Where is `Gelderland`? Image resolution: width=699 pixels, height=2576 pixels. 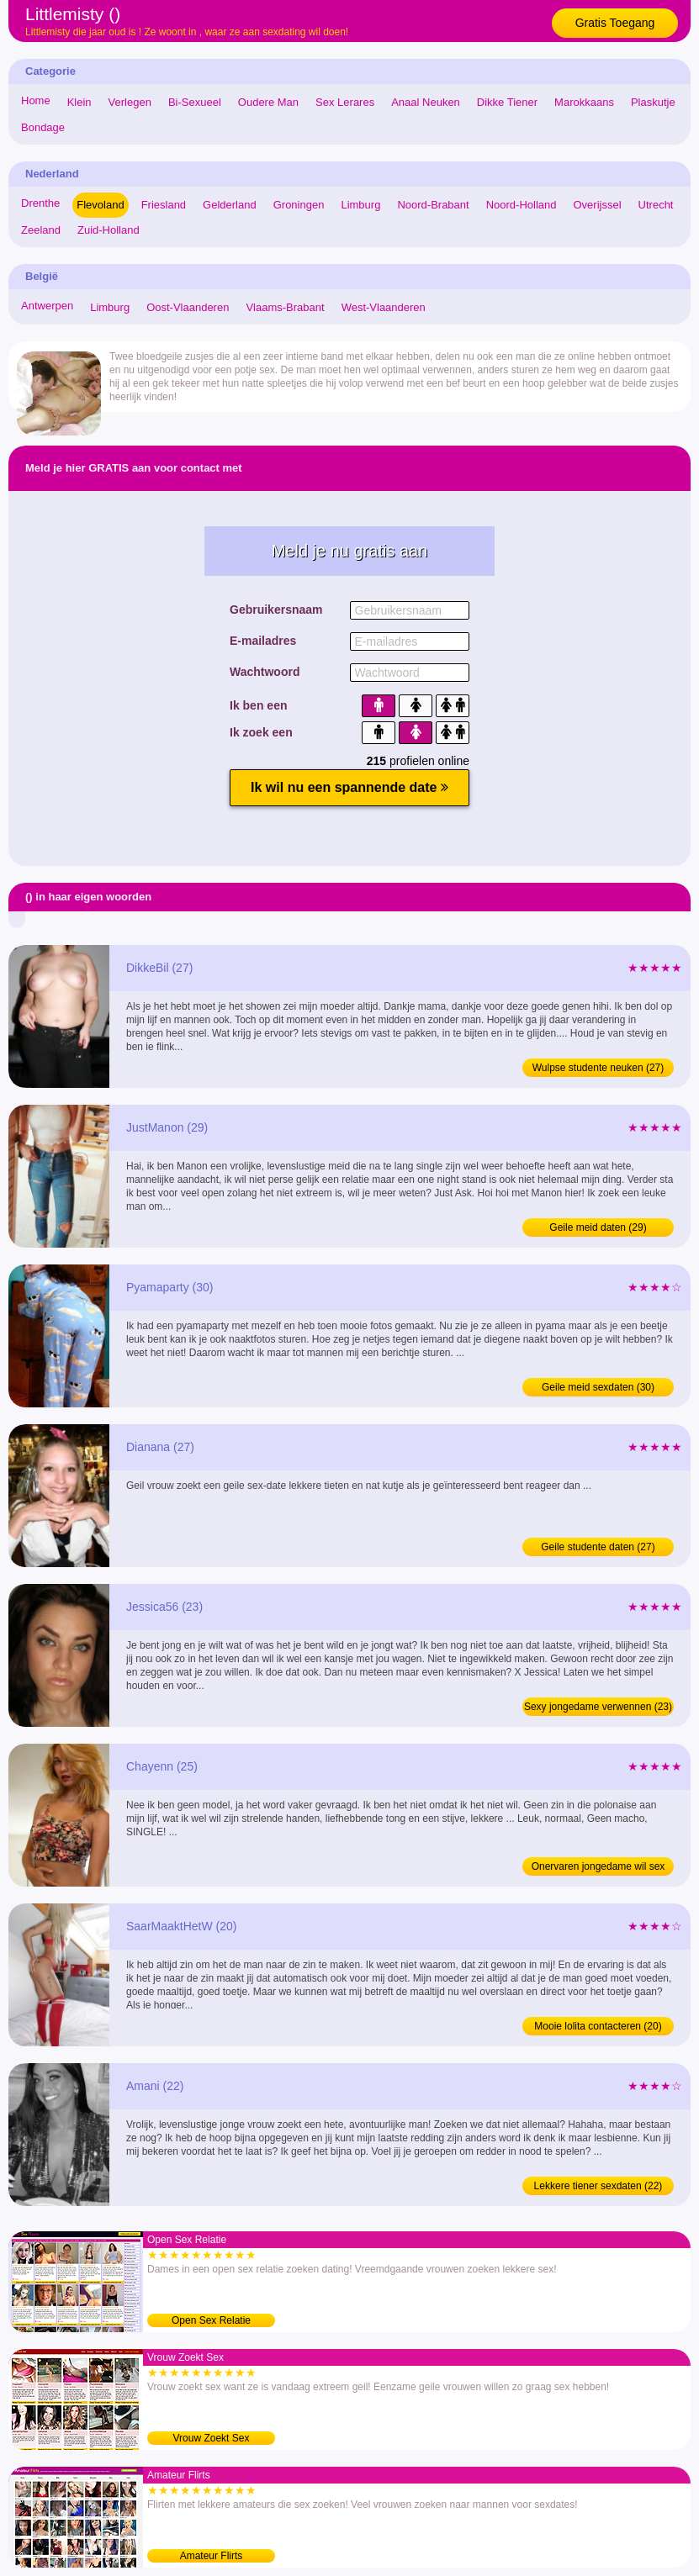
Gelderland is located at coordinates (230, 204).